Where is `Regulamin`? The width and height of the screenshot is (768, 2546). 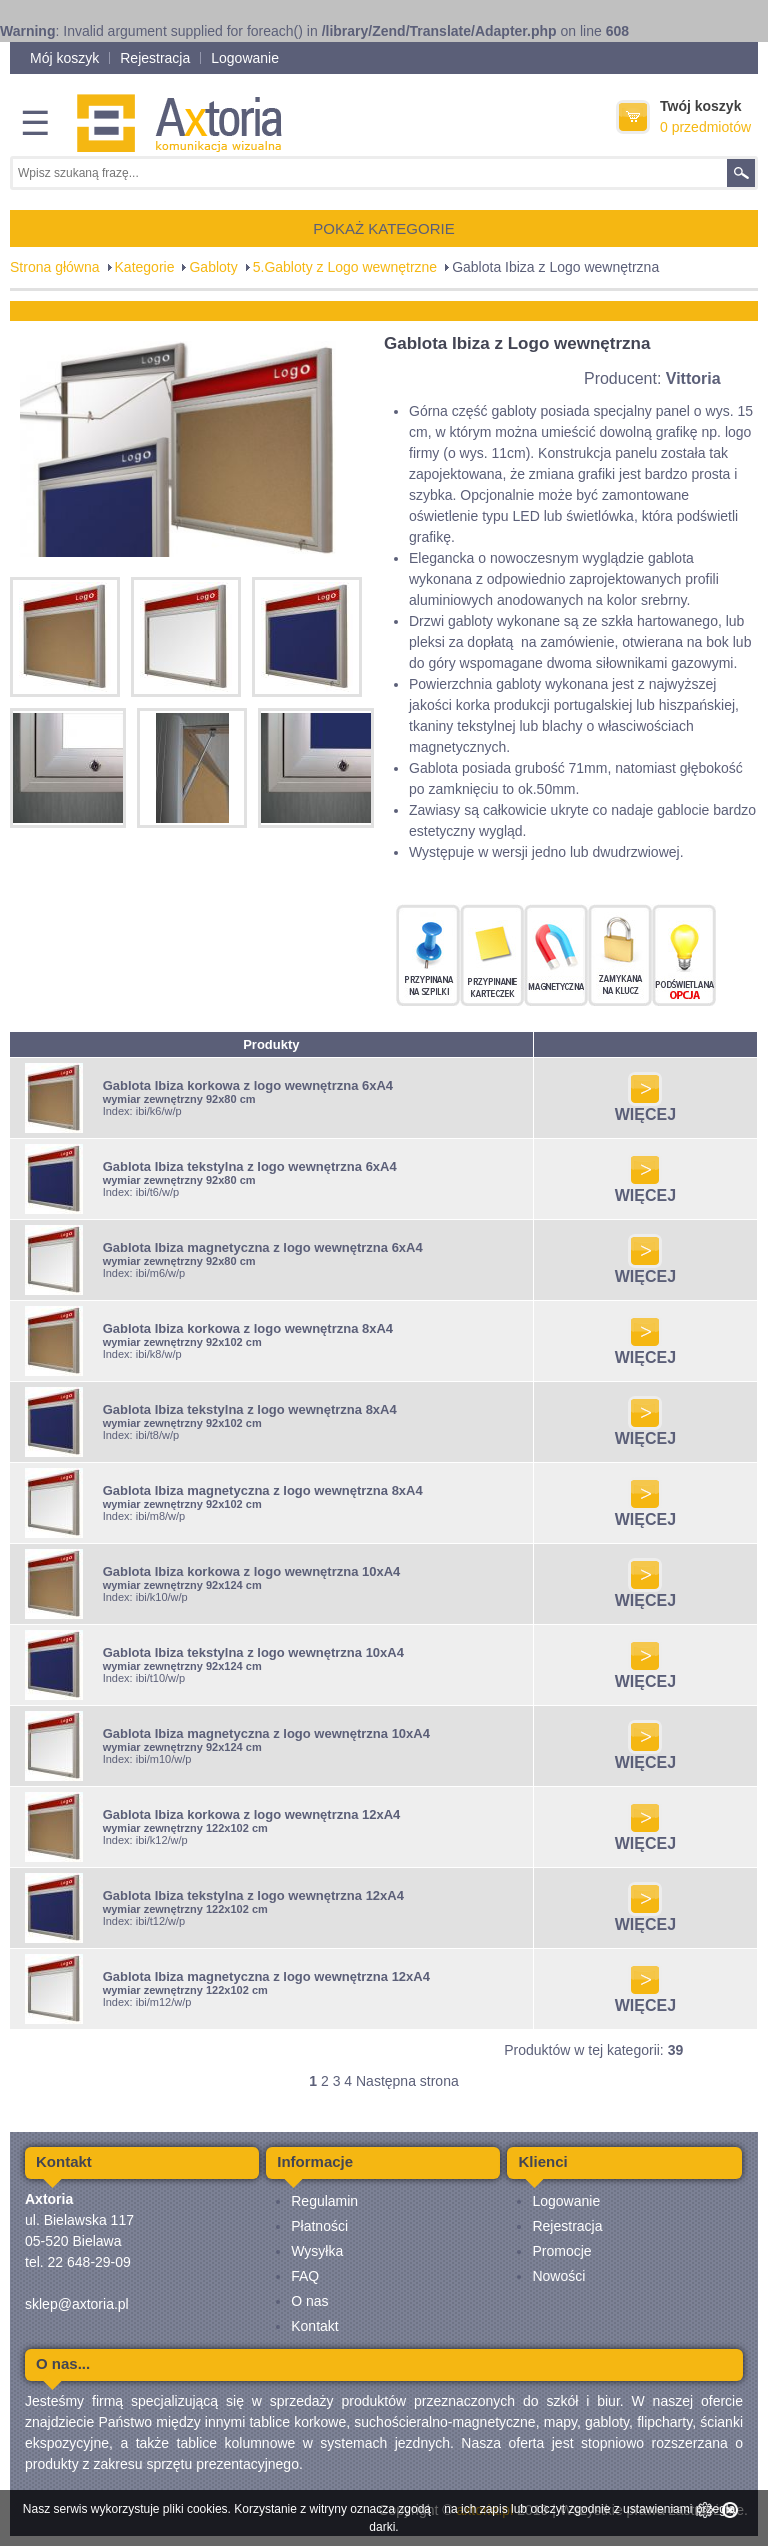 Regulamin is located at coordinates (324, 2201).